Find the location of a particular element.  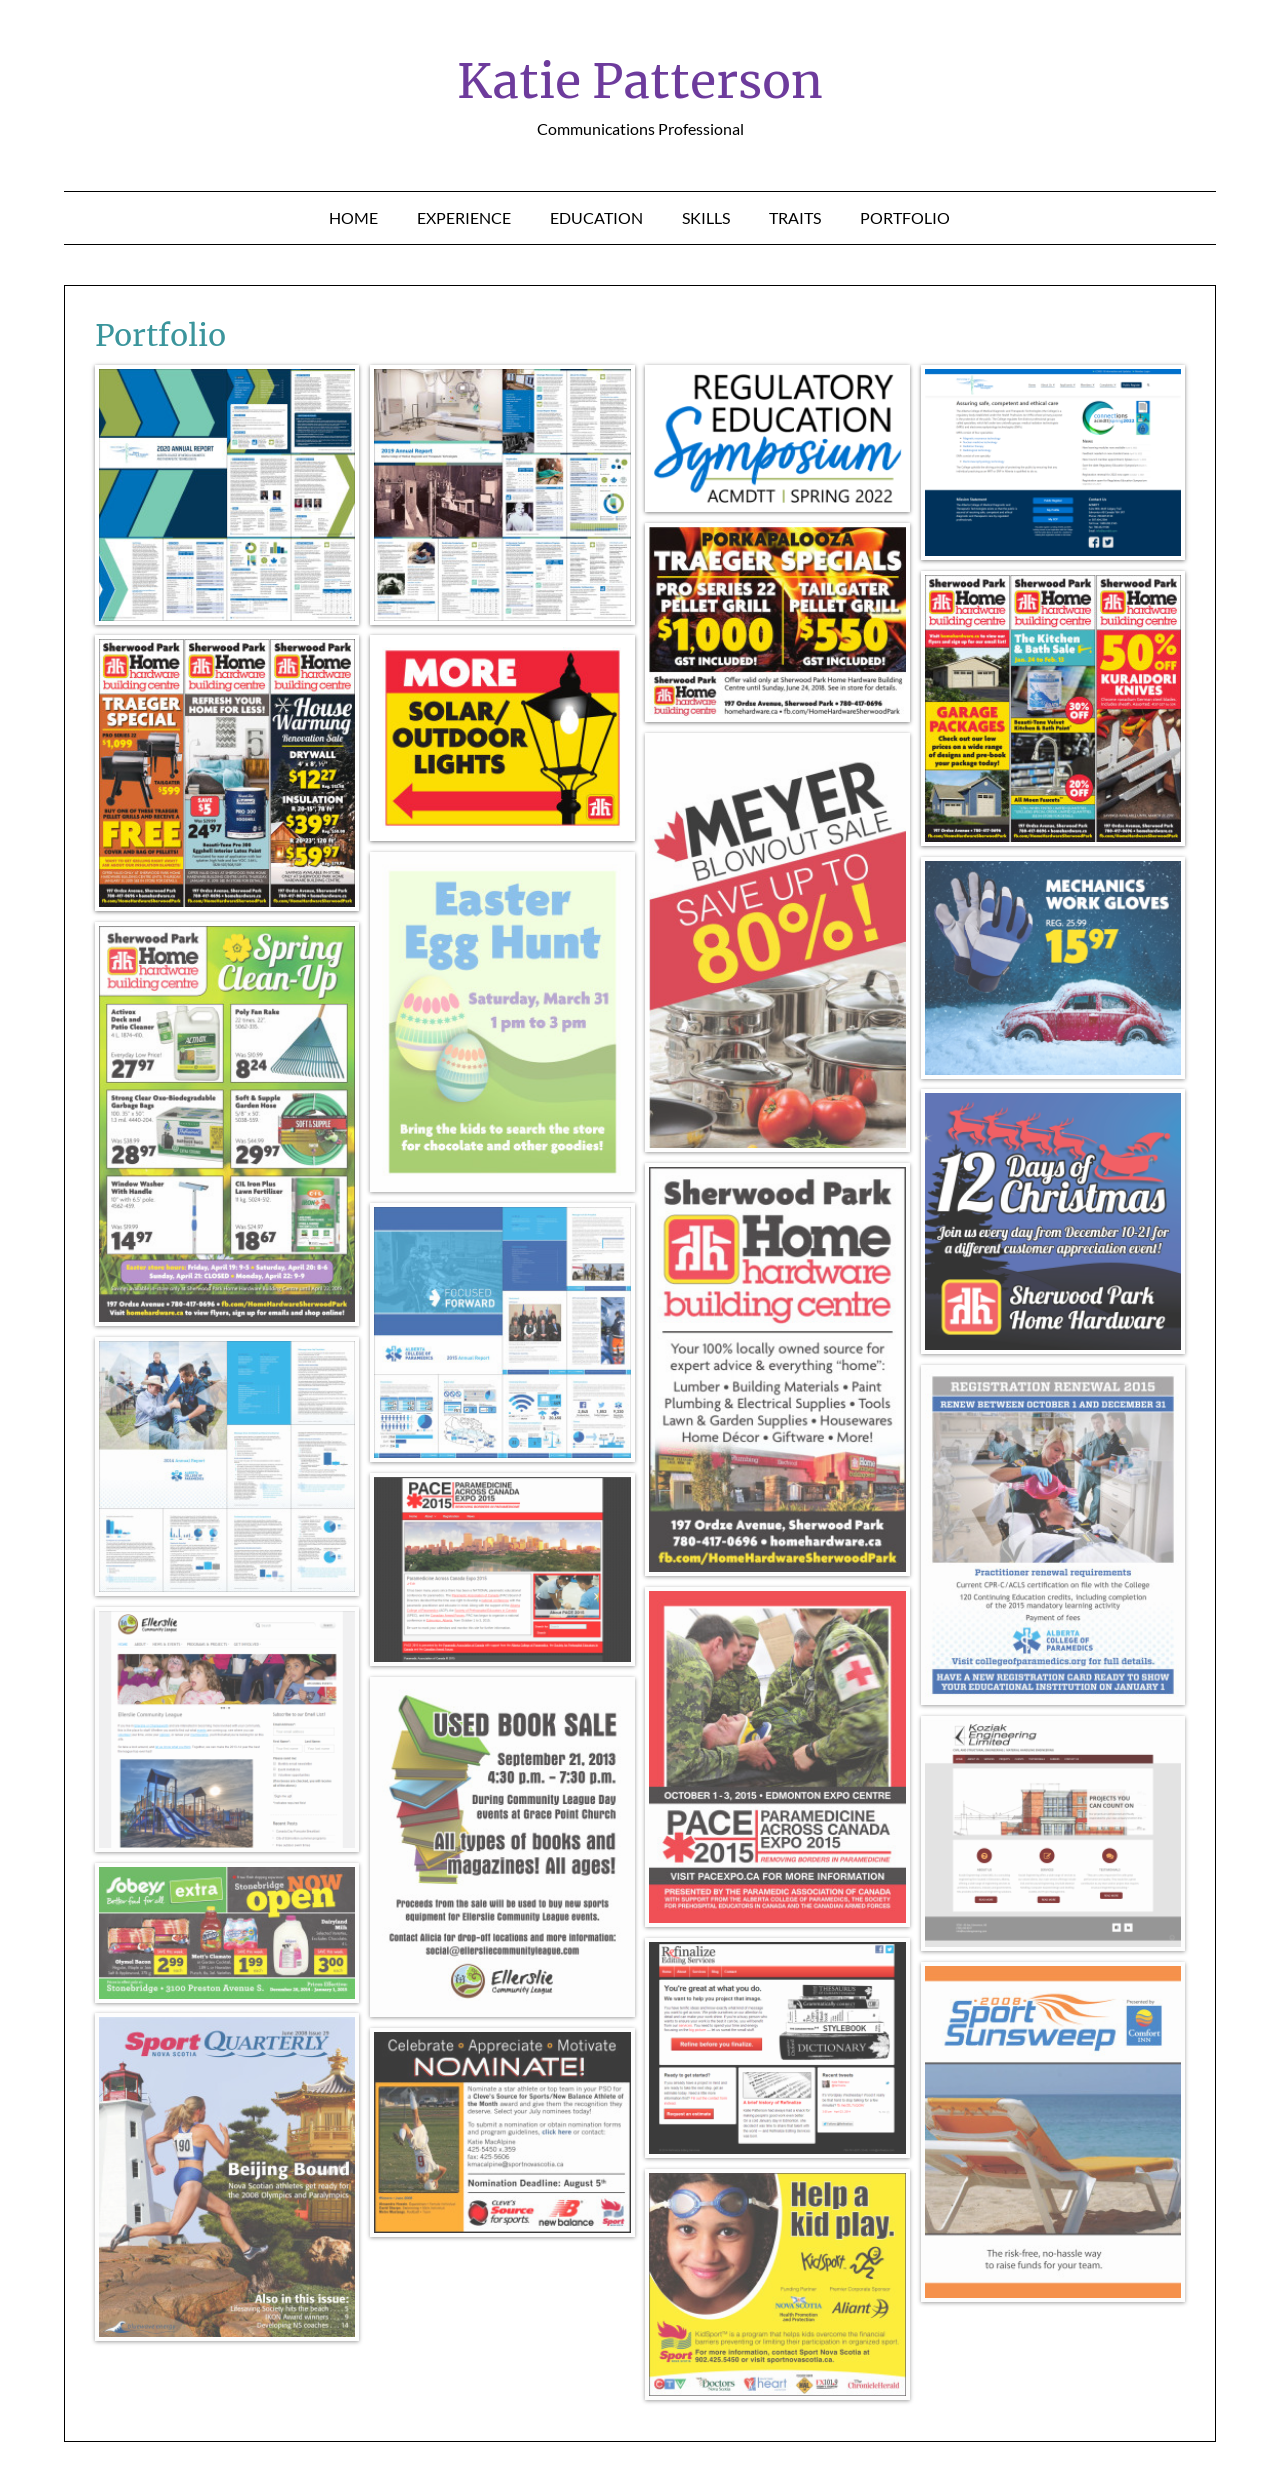

Skills is located at coordinates (706, 217).